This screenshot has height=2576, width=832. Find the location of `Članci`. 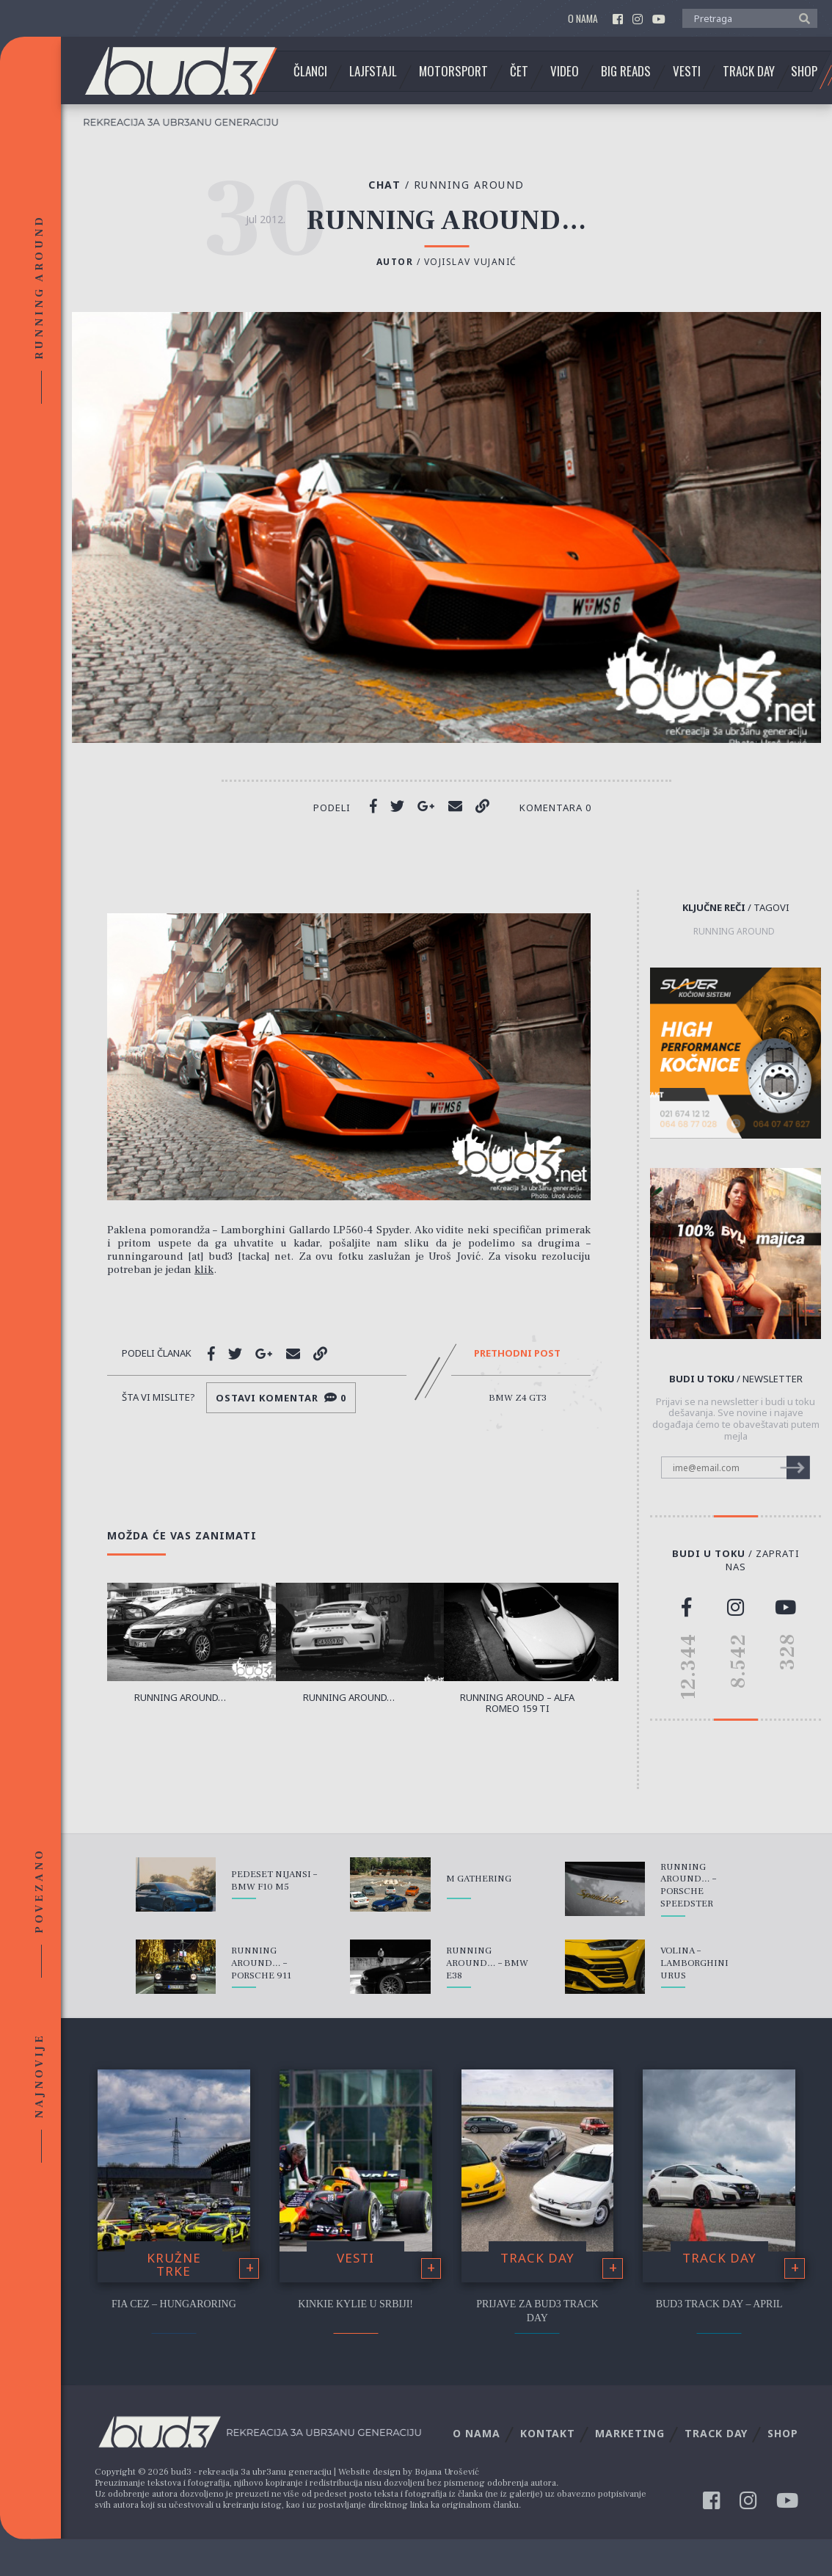

Članci is located at coordinates (310, 71).